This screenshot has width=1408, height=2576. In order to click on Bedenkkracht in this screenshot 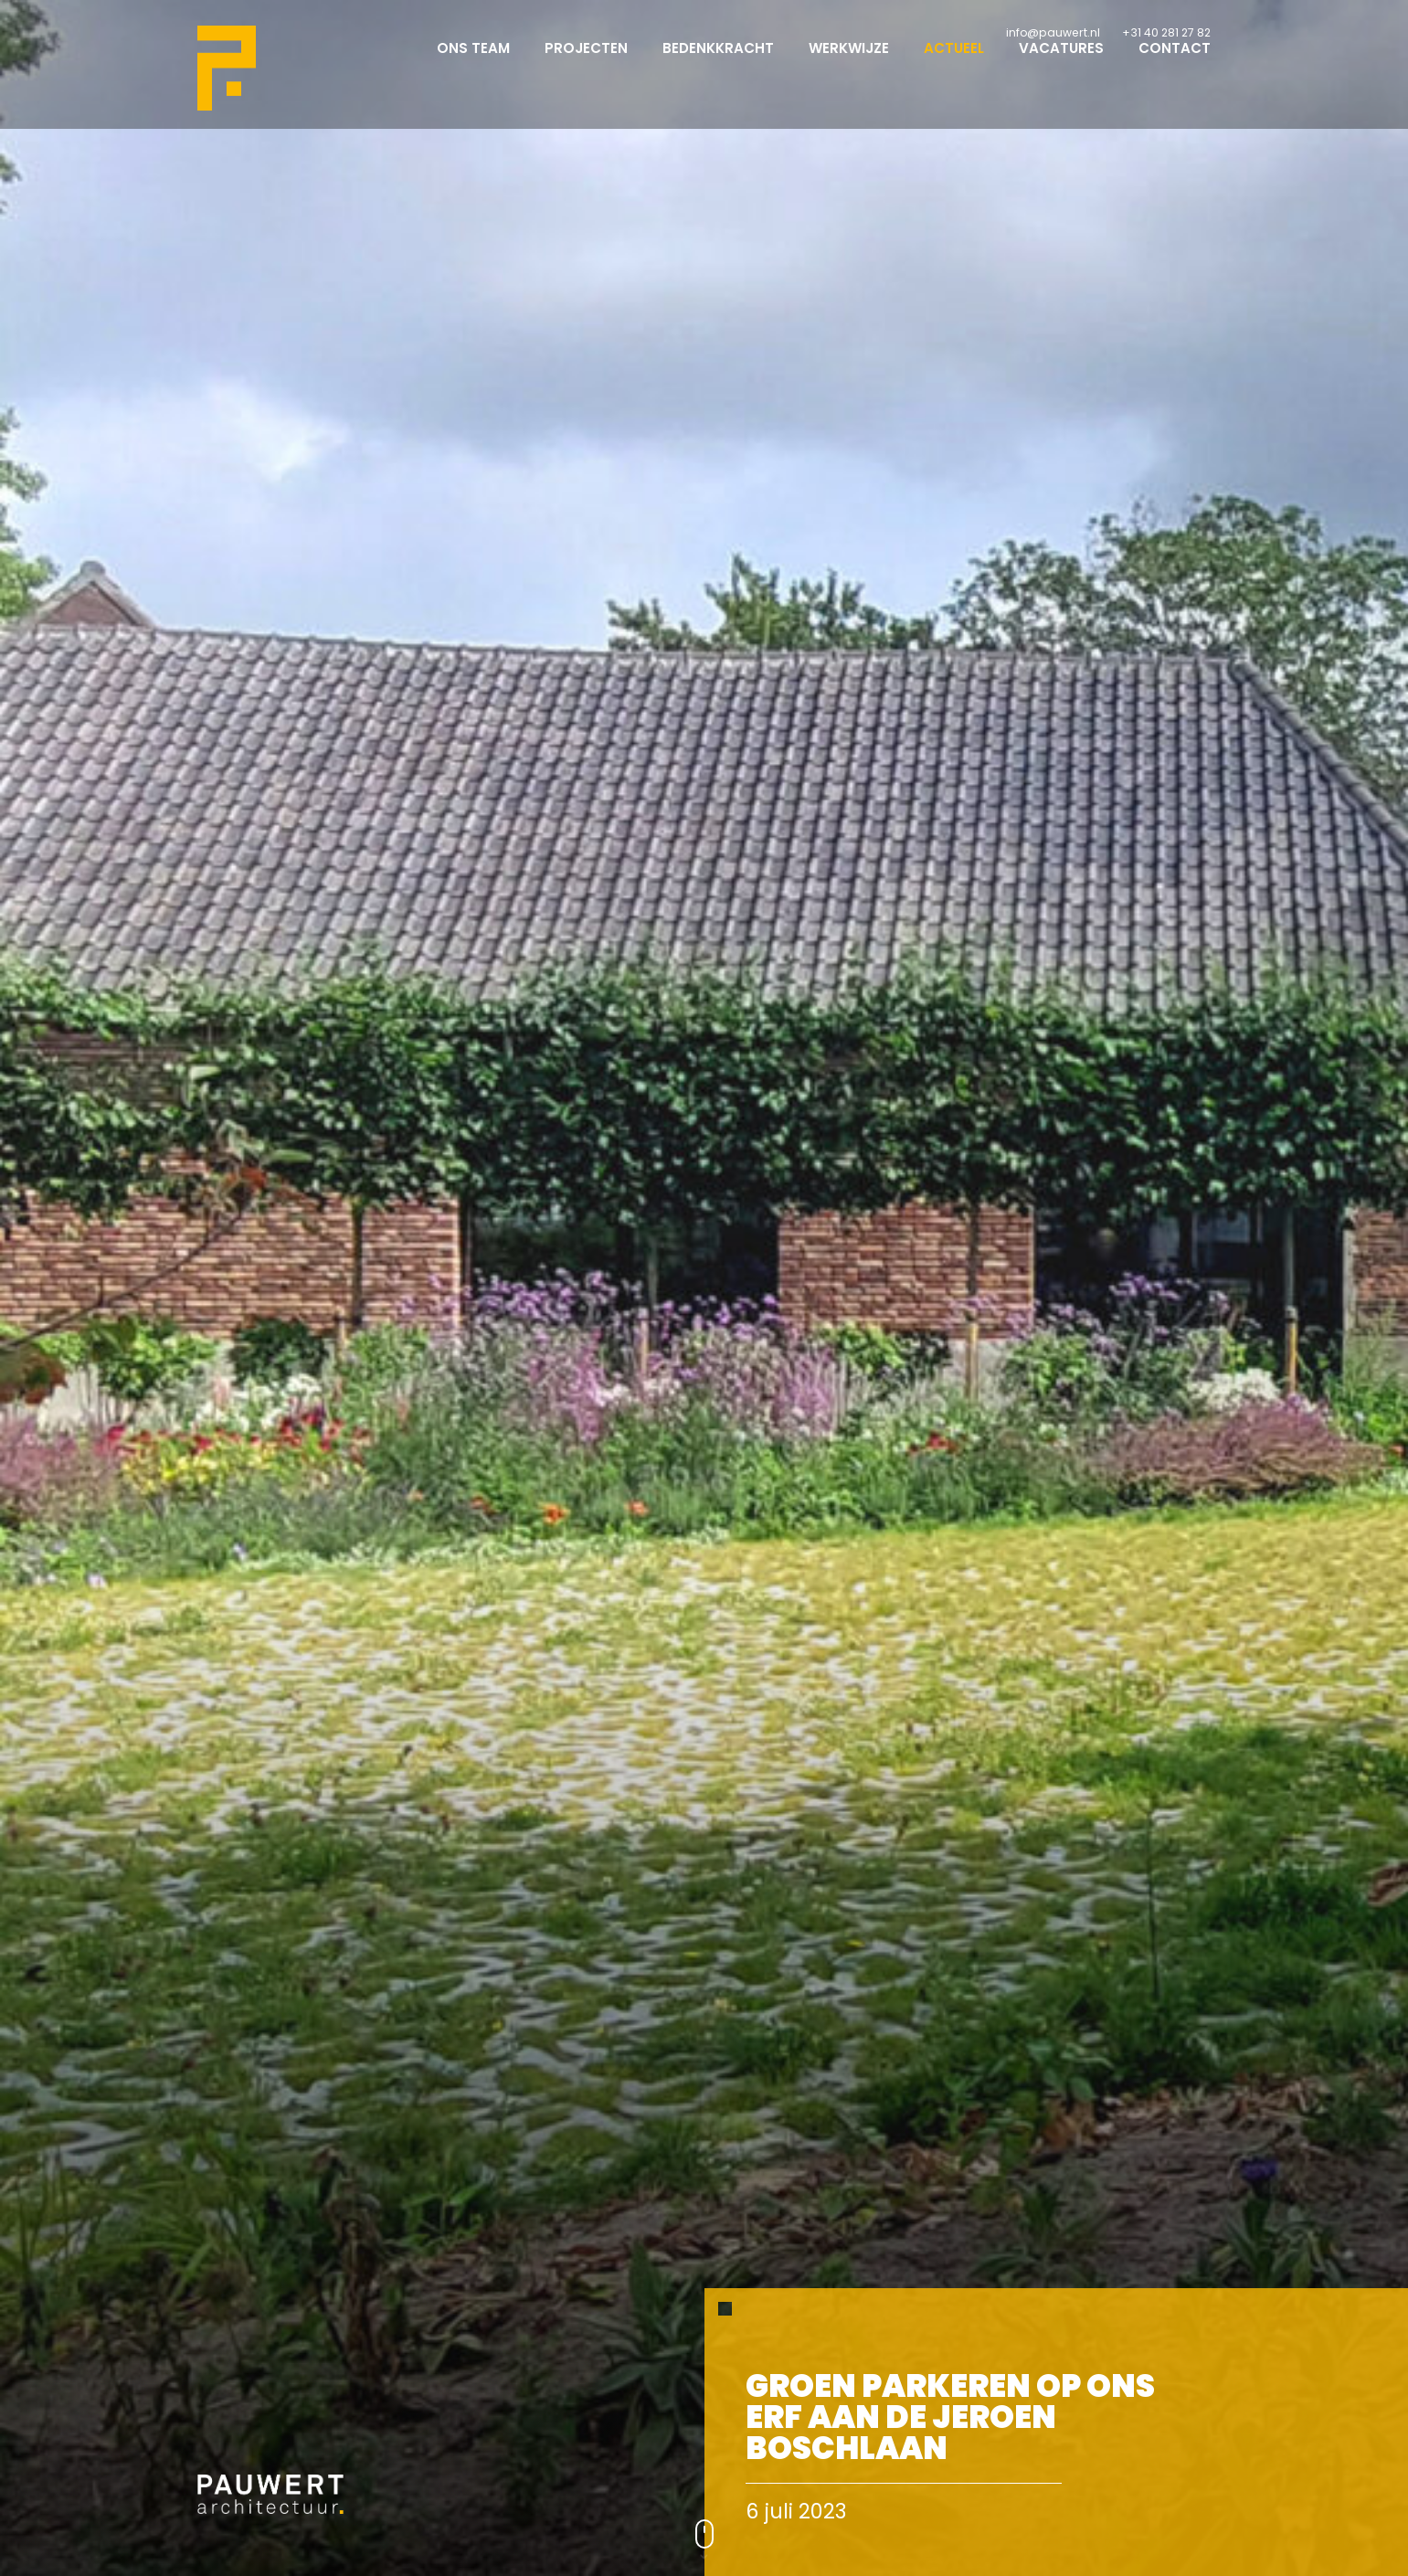, I will do `click(718, 64)`.